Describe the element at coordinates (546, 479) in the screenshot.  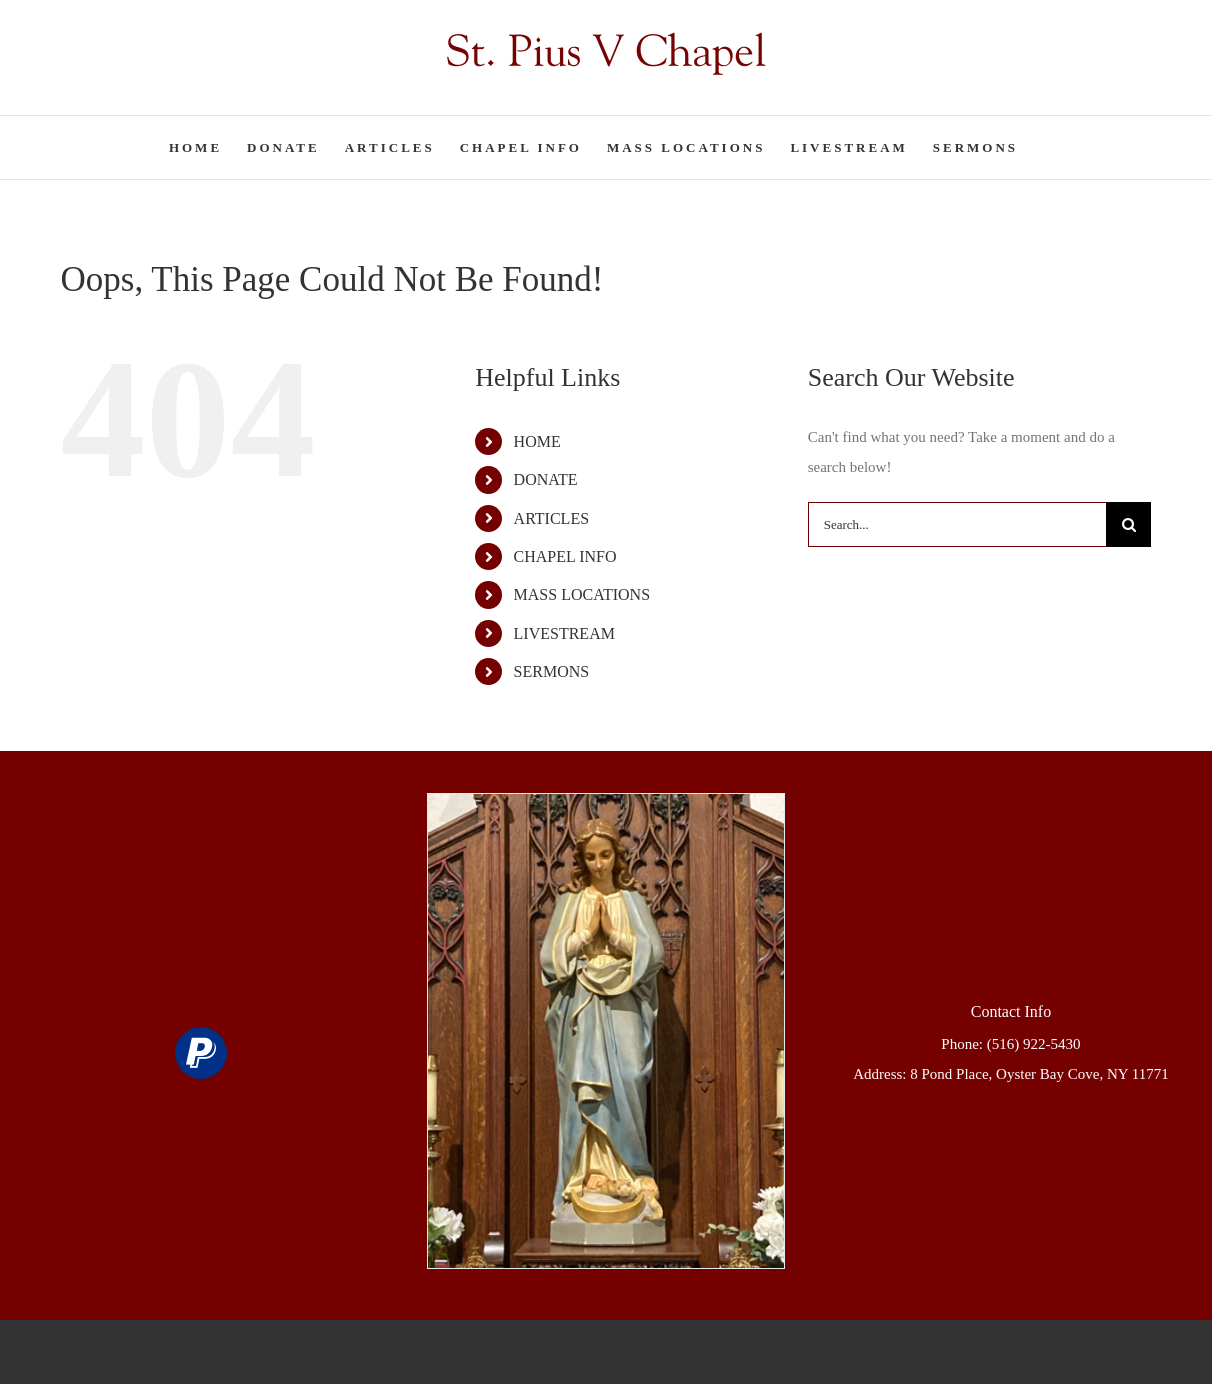
I see `DONATE` at that location.